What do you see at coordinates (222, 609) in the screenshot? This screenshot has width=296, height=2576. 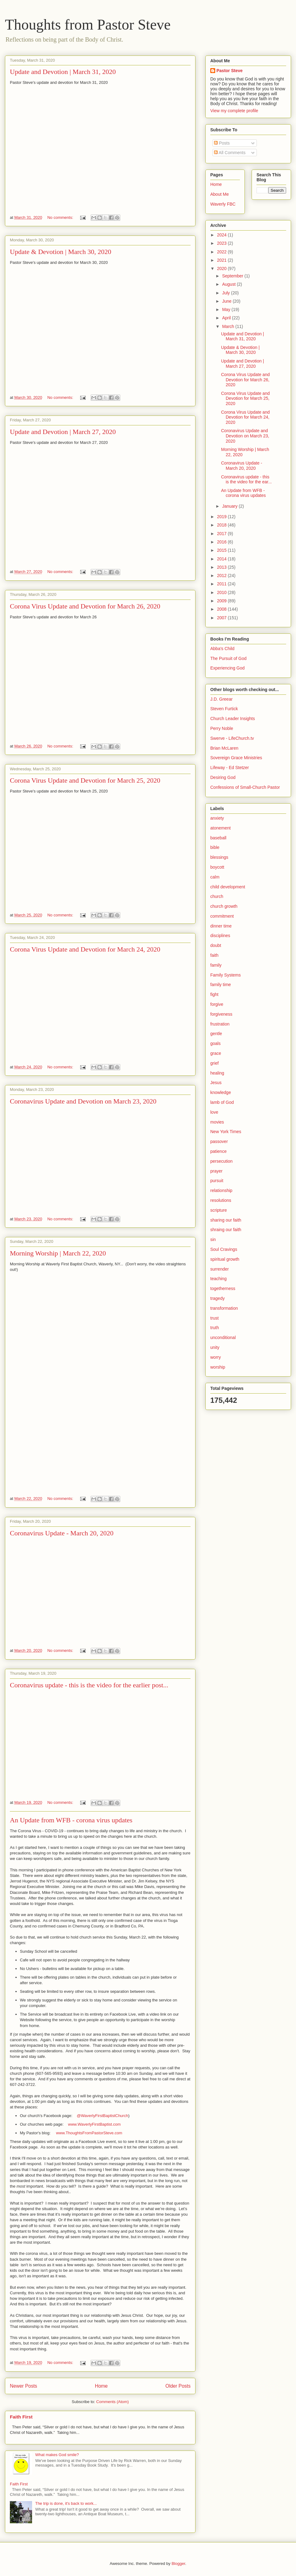 I see `2008` at bounding box center [222, 609].